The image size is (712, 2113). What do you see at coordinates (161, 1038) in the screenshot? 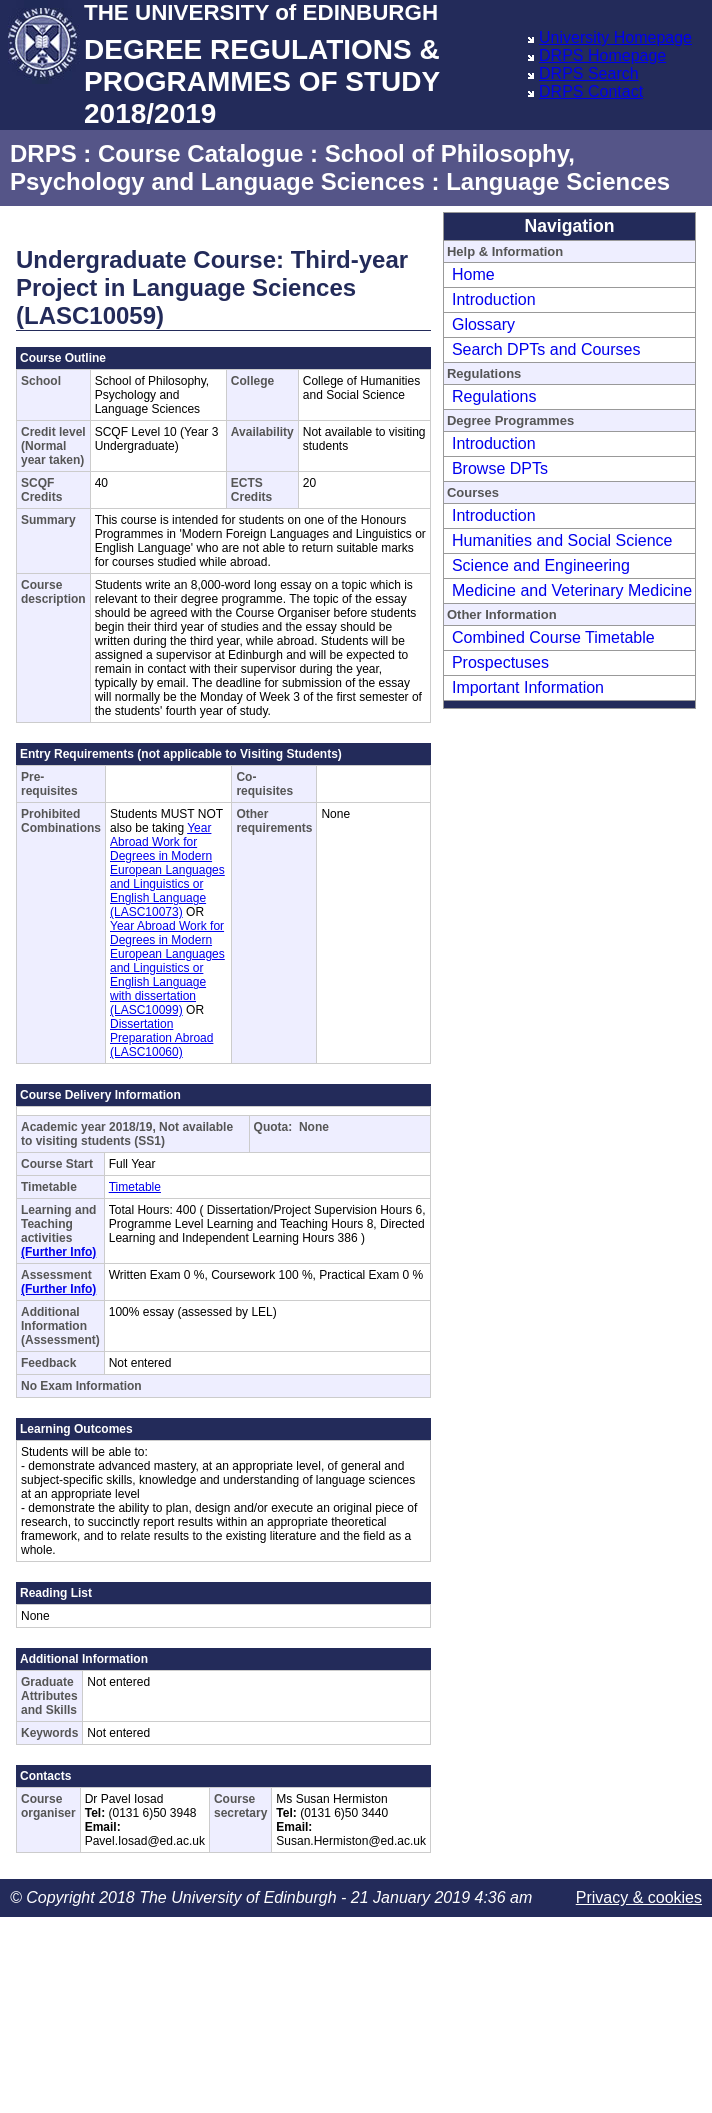
I see `Dissertation Preparation Abroad (LASC10060)` at bounding box center [161, 1038].